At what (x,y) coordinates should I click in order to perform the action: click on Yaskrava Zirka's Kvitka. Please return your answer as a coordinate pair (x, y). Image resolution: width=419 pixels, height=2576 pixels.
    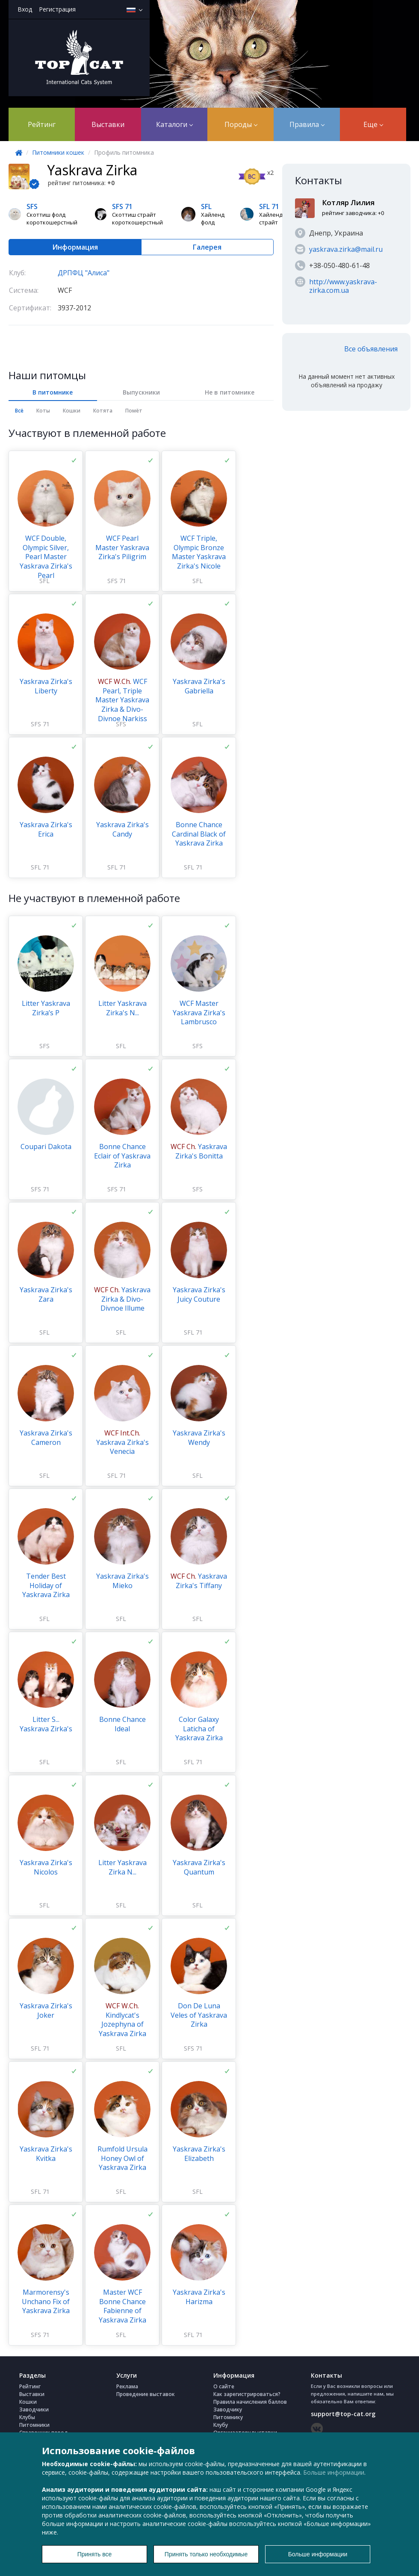
    Looking at the image, I should click on (46, 2153).